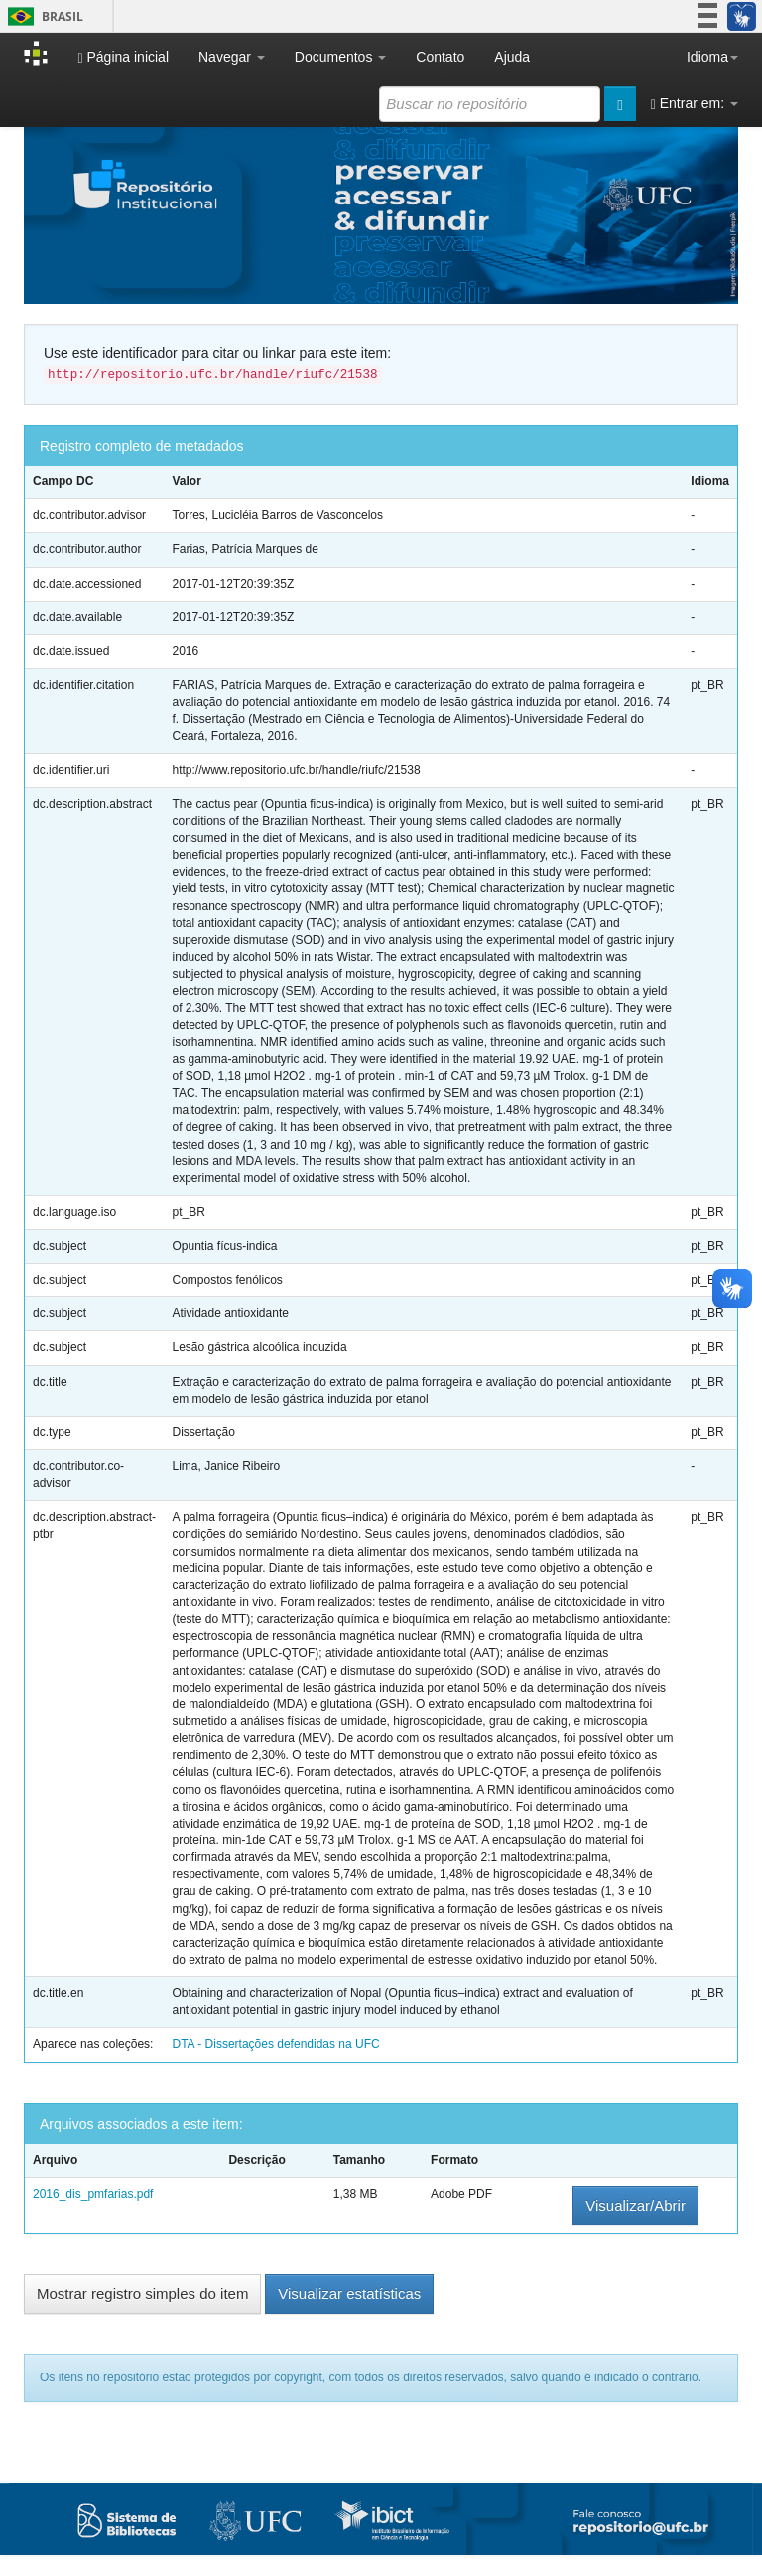  What do you see at coordinates (142, 2293) in the screenshot?
I see `Mostrar registro simples do item` at bounding box center [142, 2293].